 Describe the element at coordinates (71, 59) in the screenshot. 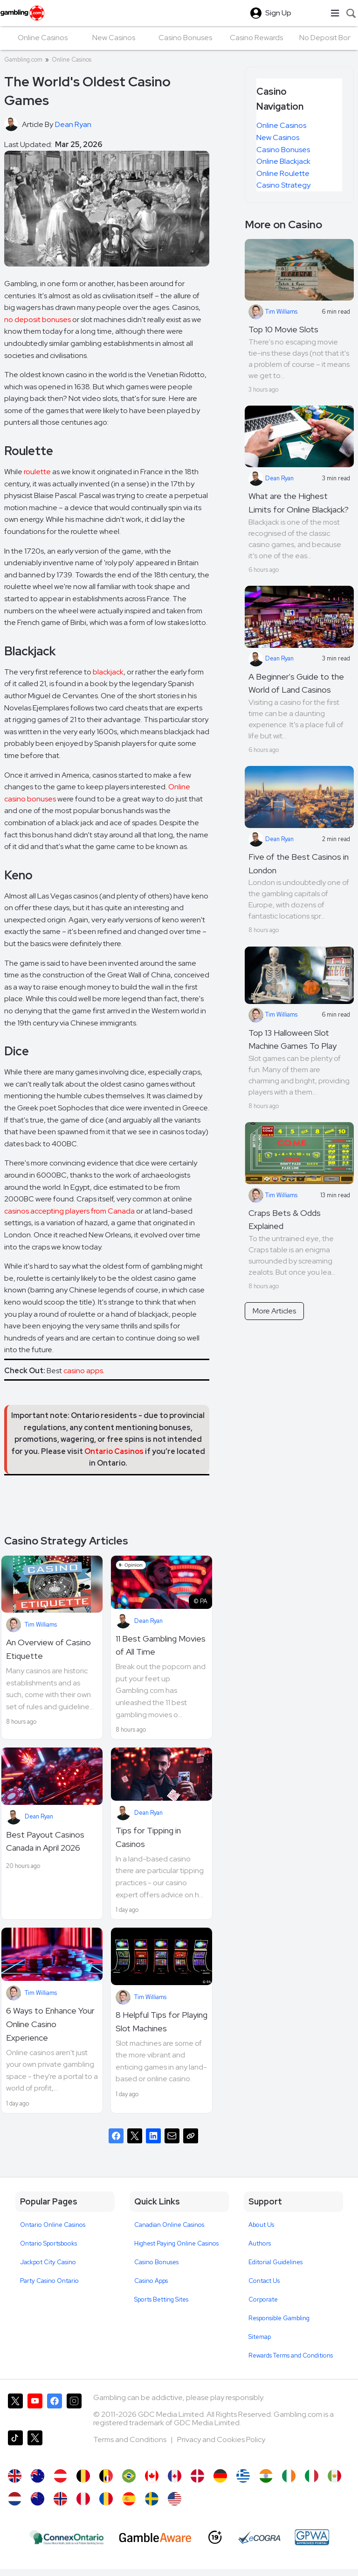

I see `Online Casinos` at that location.